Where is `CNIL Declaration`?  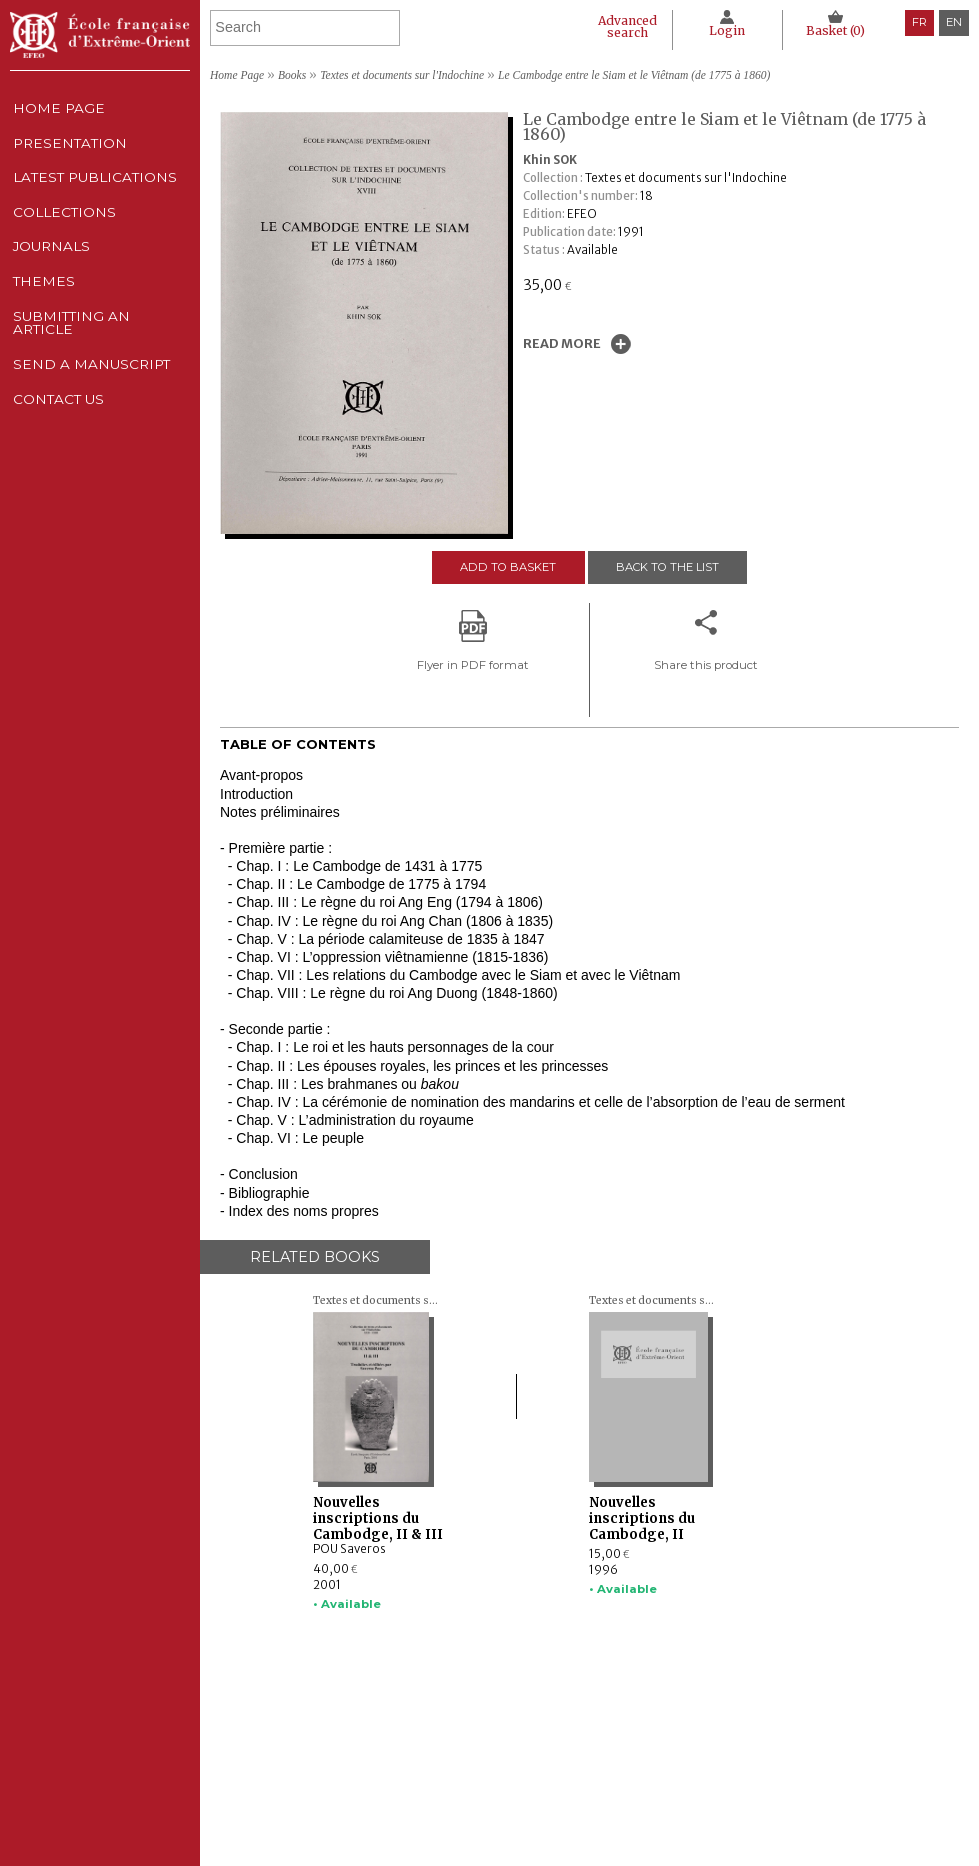 CNIL Declaration is located at coordinates (750, 1766).